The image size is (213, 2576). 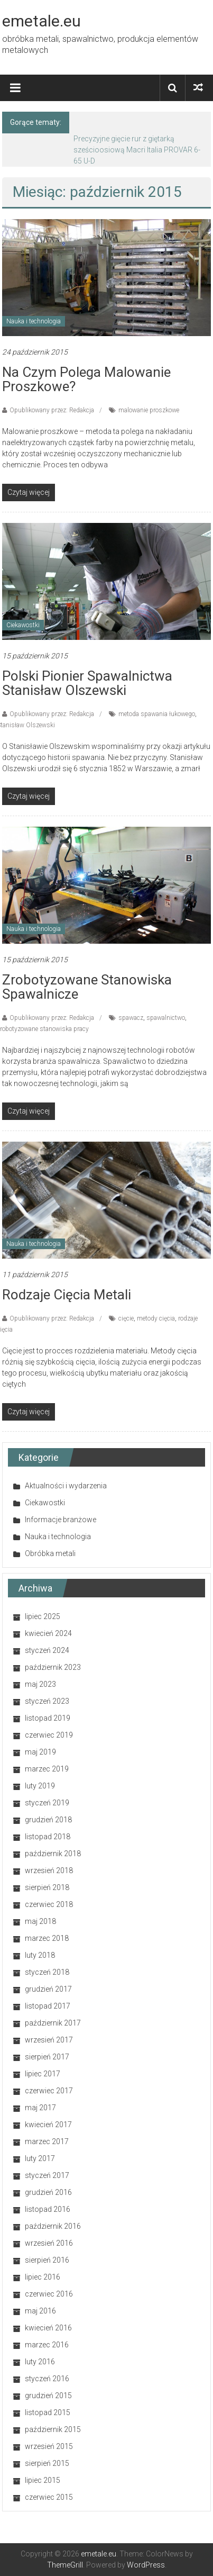 What do you see at coordinates (47, 2260) in the screenshot?
I see `sierpień 2016` at bounding box center [47, 2260].